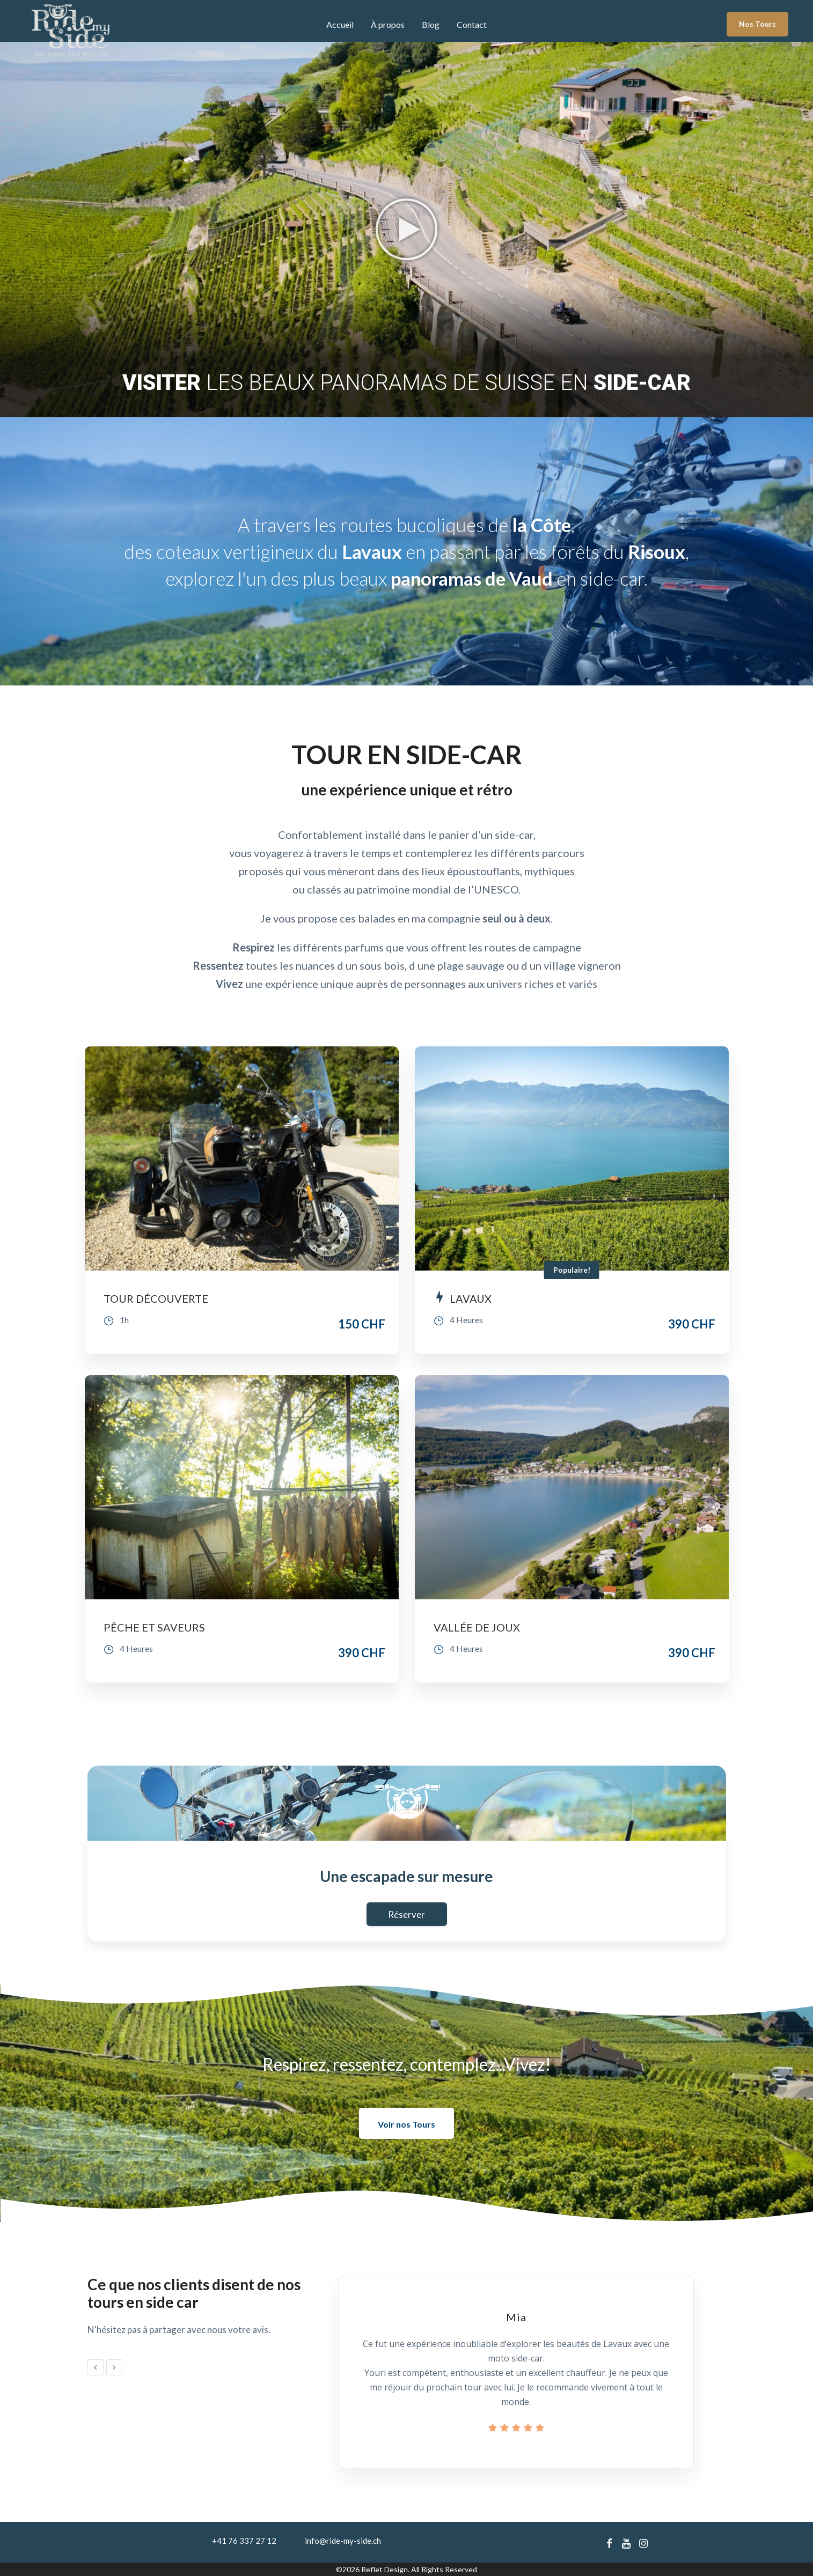  What do you see at coordinates (431, 24) in the screenshot?
I see `Blog` at bounding box center [431, 24].